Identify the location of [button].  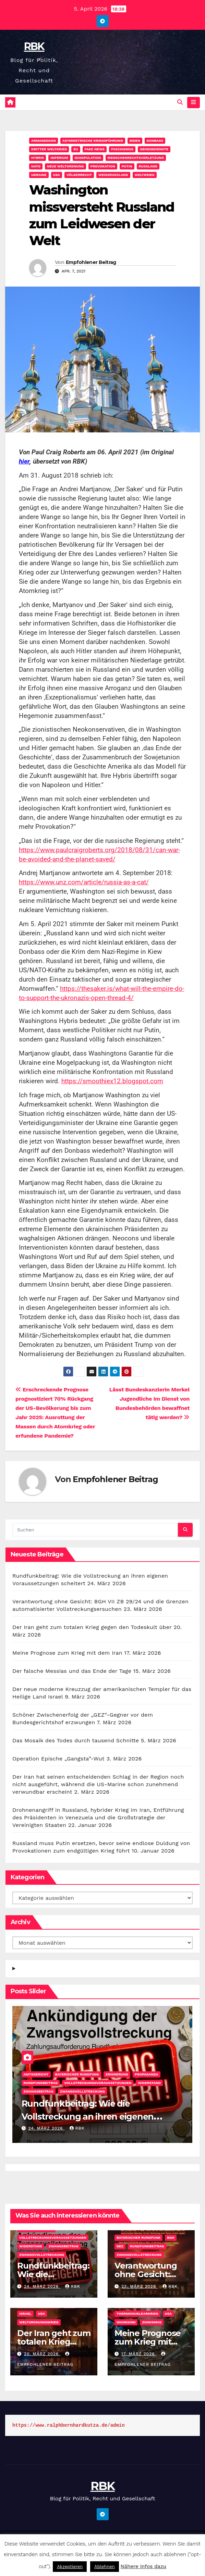
(179, 102).